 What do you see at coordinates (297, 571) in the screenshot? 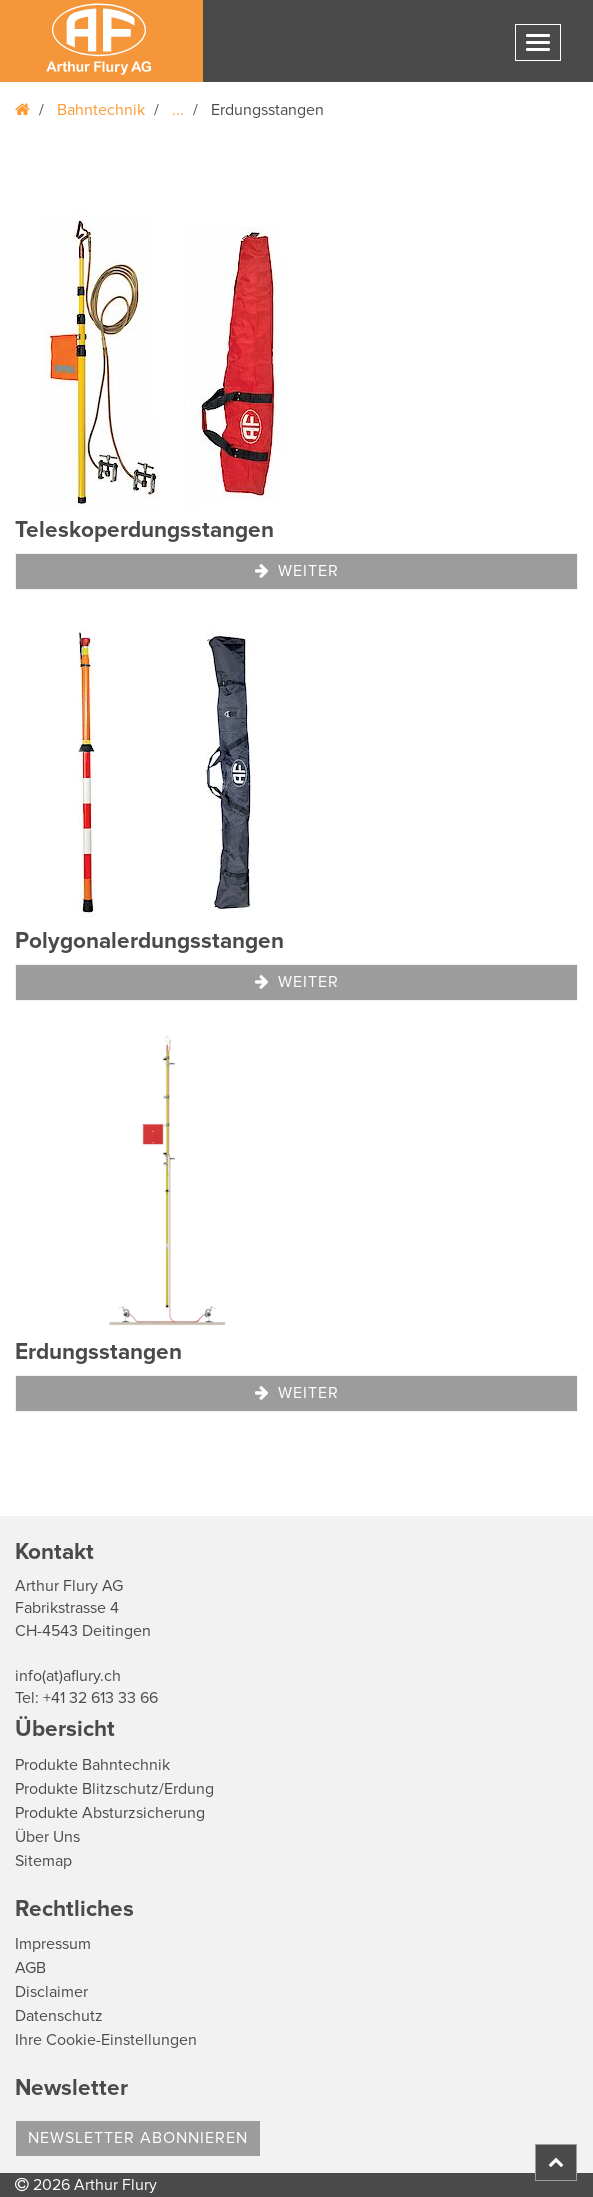
I see `Weiter` at bounding box center [297, 571].